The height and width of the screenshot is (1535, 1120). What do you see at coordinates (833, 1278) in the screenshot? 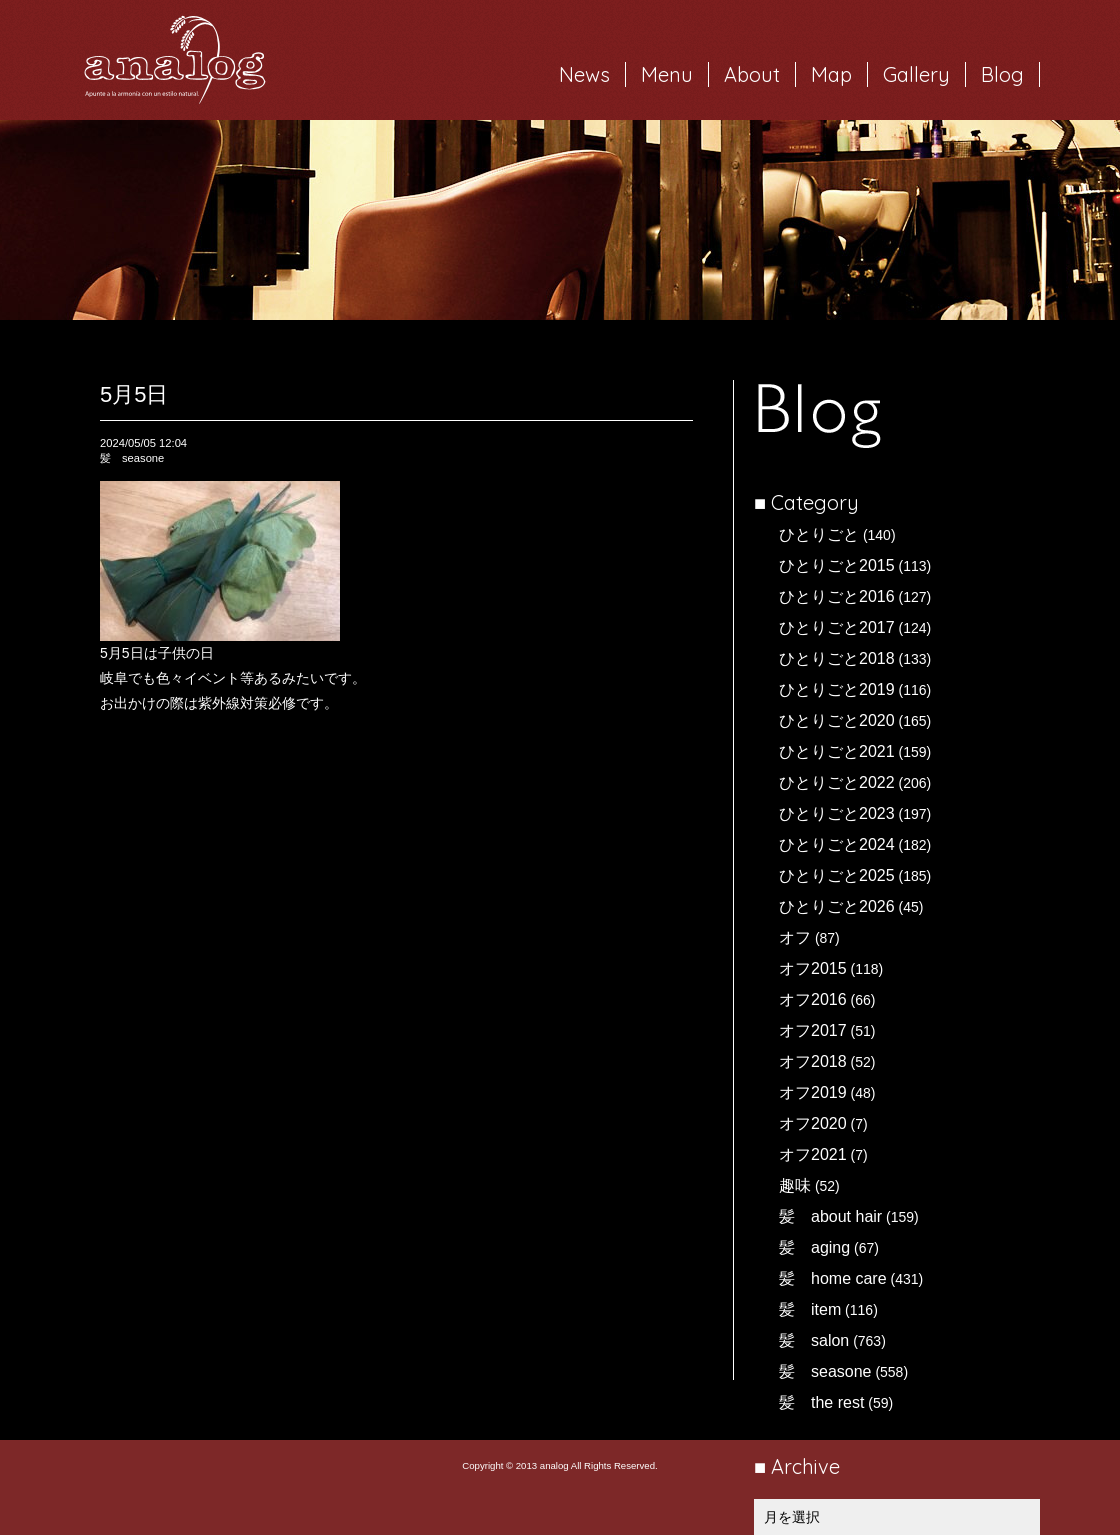
I see `髪 home care` at bounding box center [833, 1278].